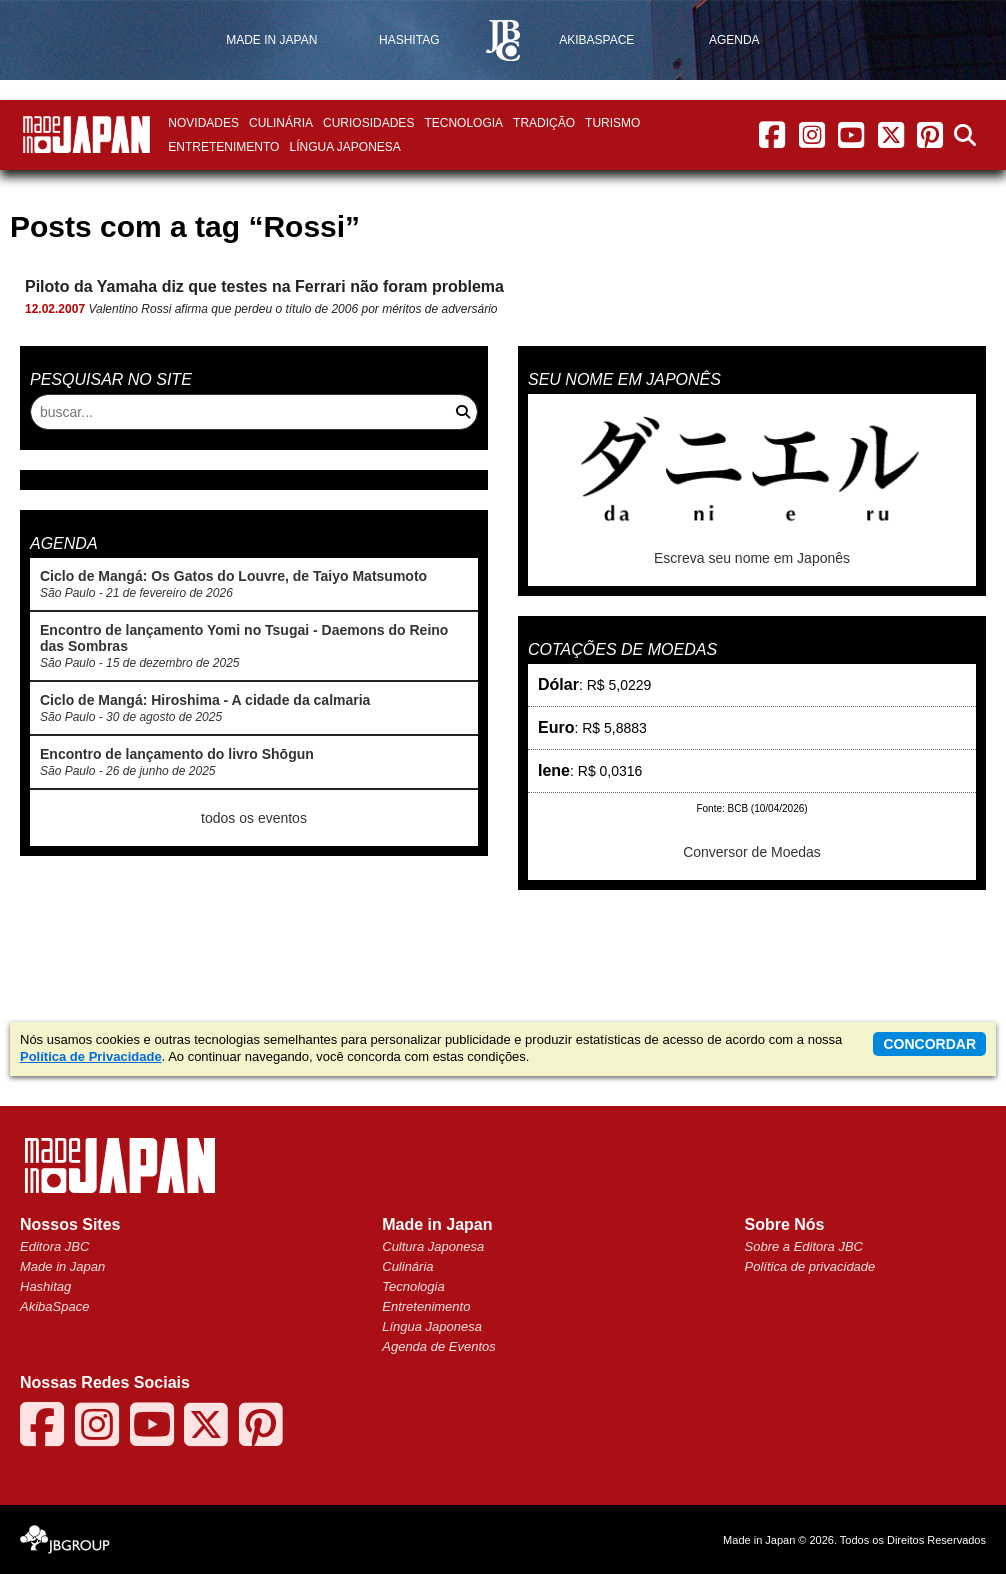 The height and width of the screenshot is (1574, 1006). I want to click on Política de privacidade, so click(810, 1266).